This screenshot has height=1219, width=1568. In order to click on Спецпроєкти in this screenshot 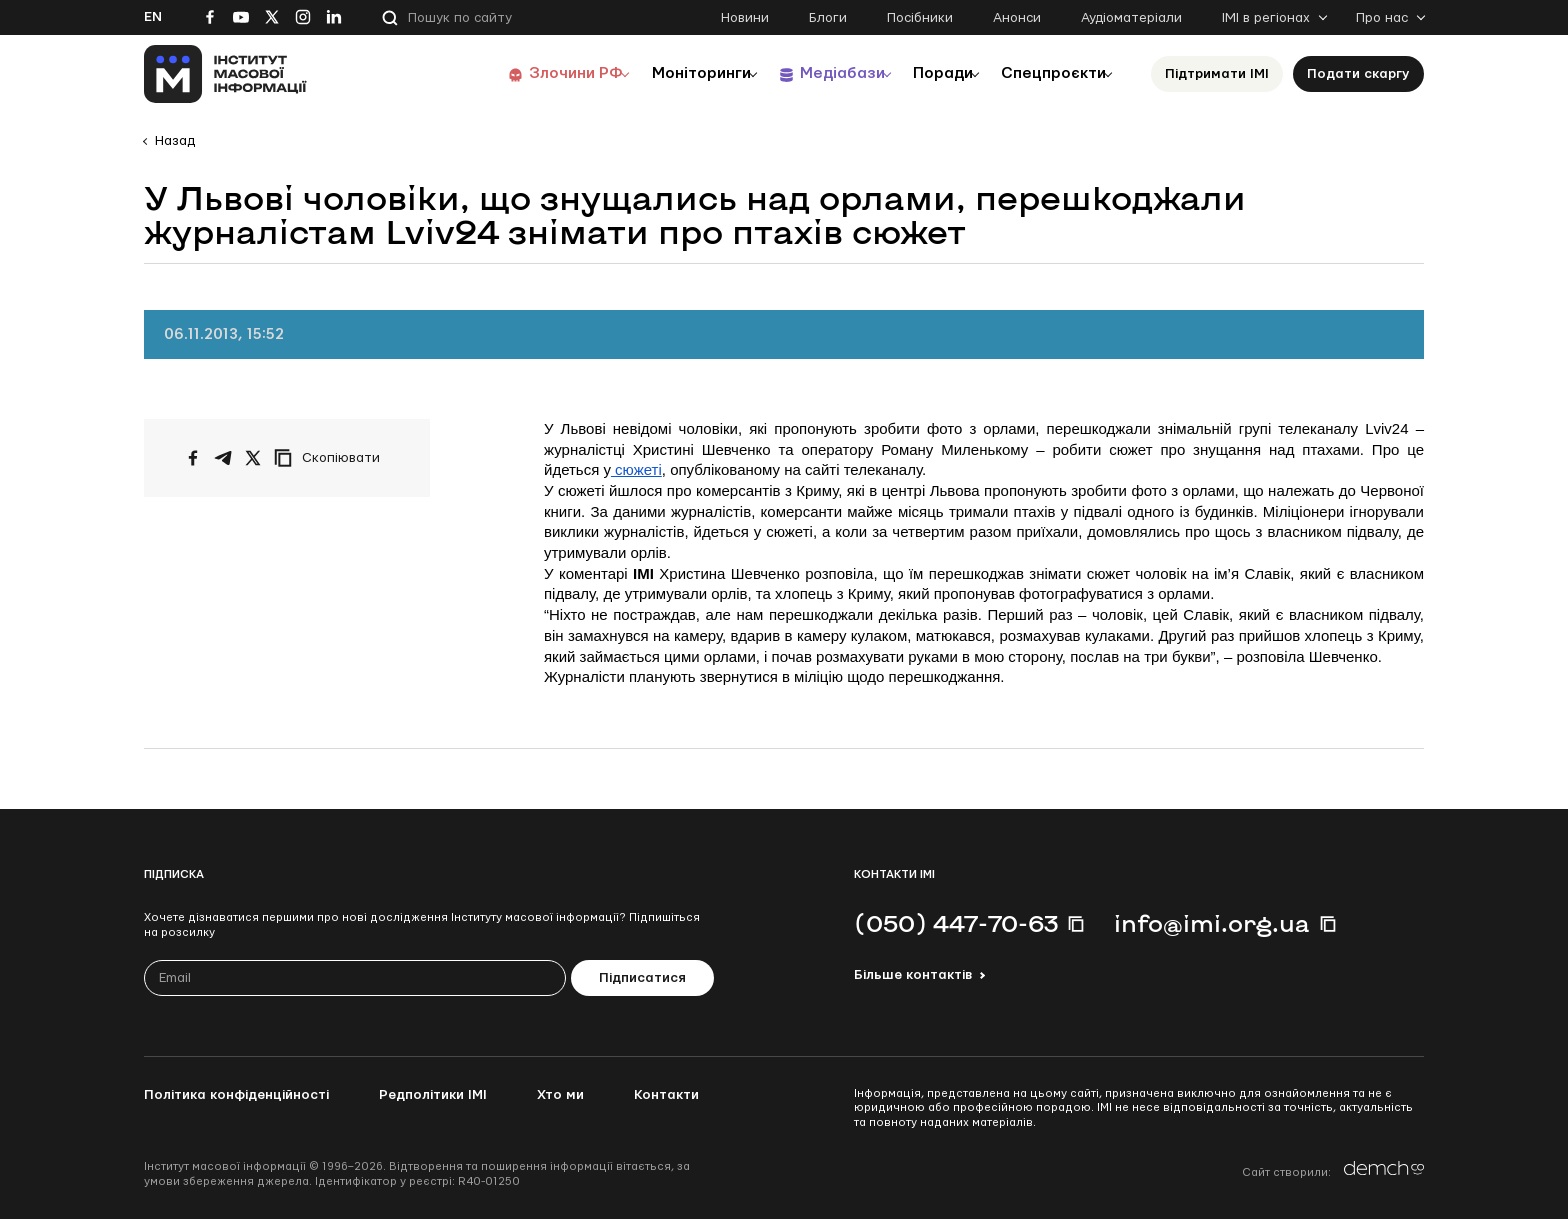, I will do `click(1047, 73)`.